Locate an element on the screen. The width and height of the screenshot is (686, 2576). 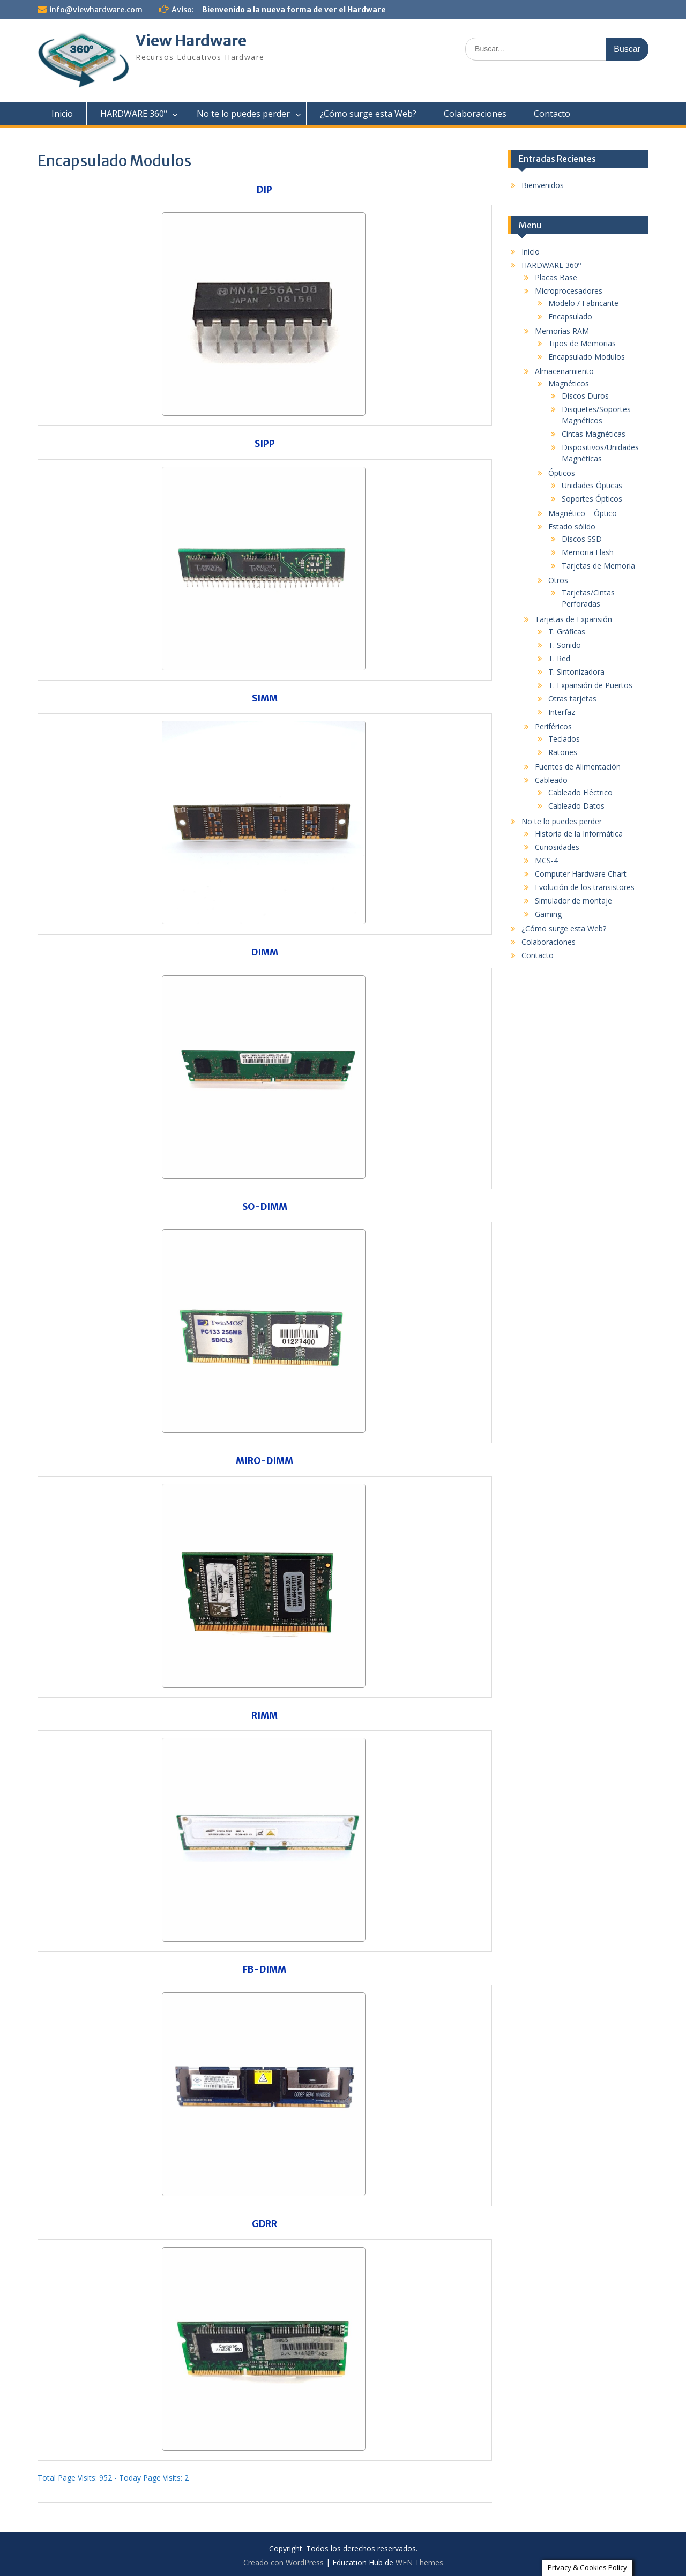
Tipos de Memorias is located at coordinates (582, 343).